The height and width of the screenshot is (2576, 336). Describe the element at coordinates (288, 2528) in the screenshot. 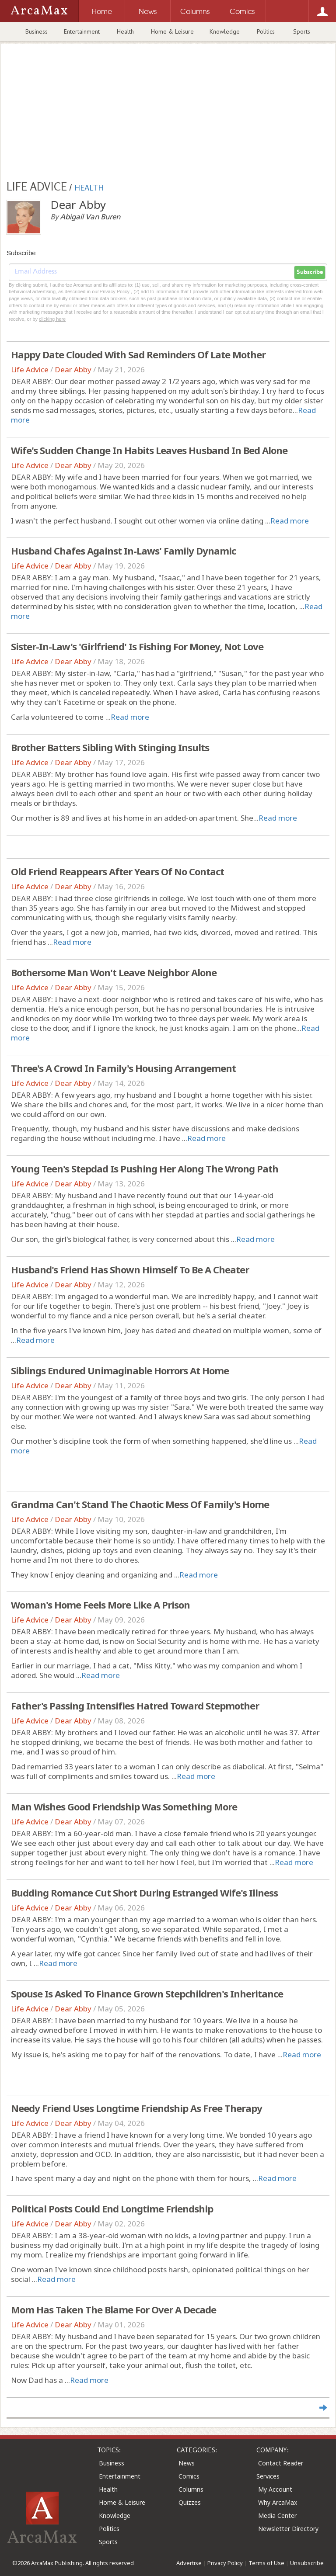

I see `Newsletter Directory` at that location.